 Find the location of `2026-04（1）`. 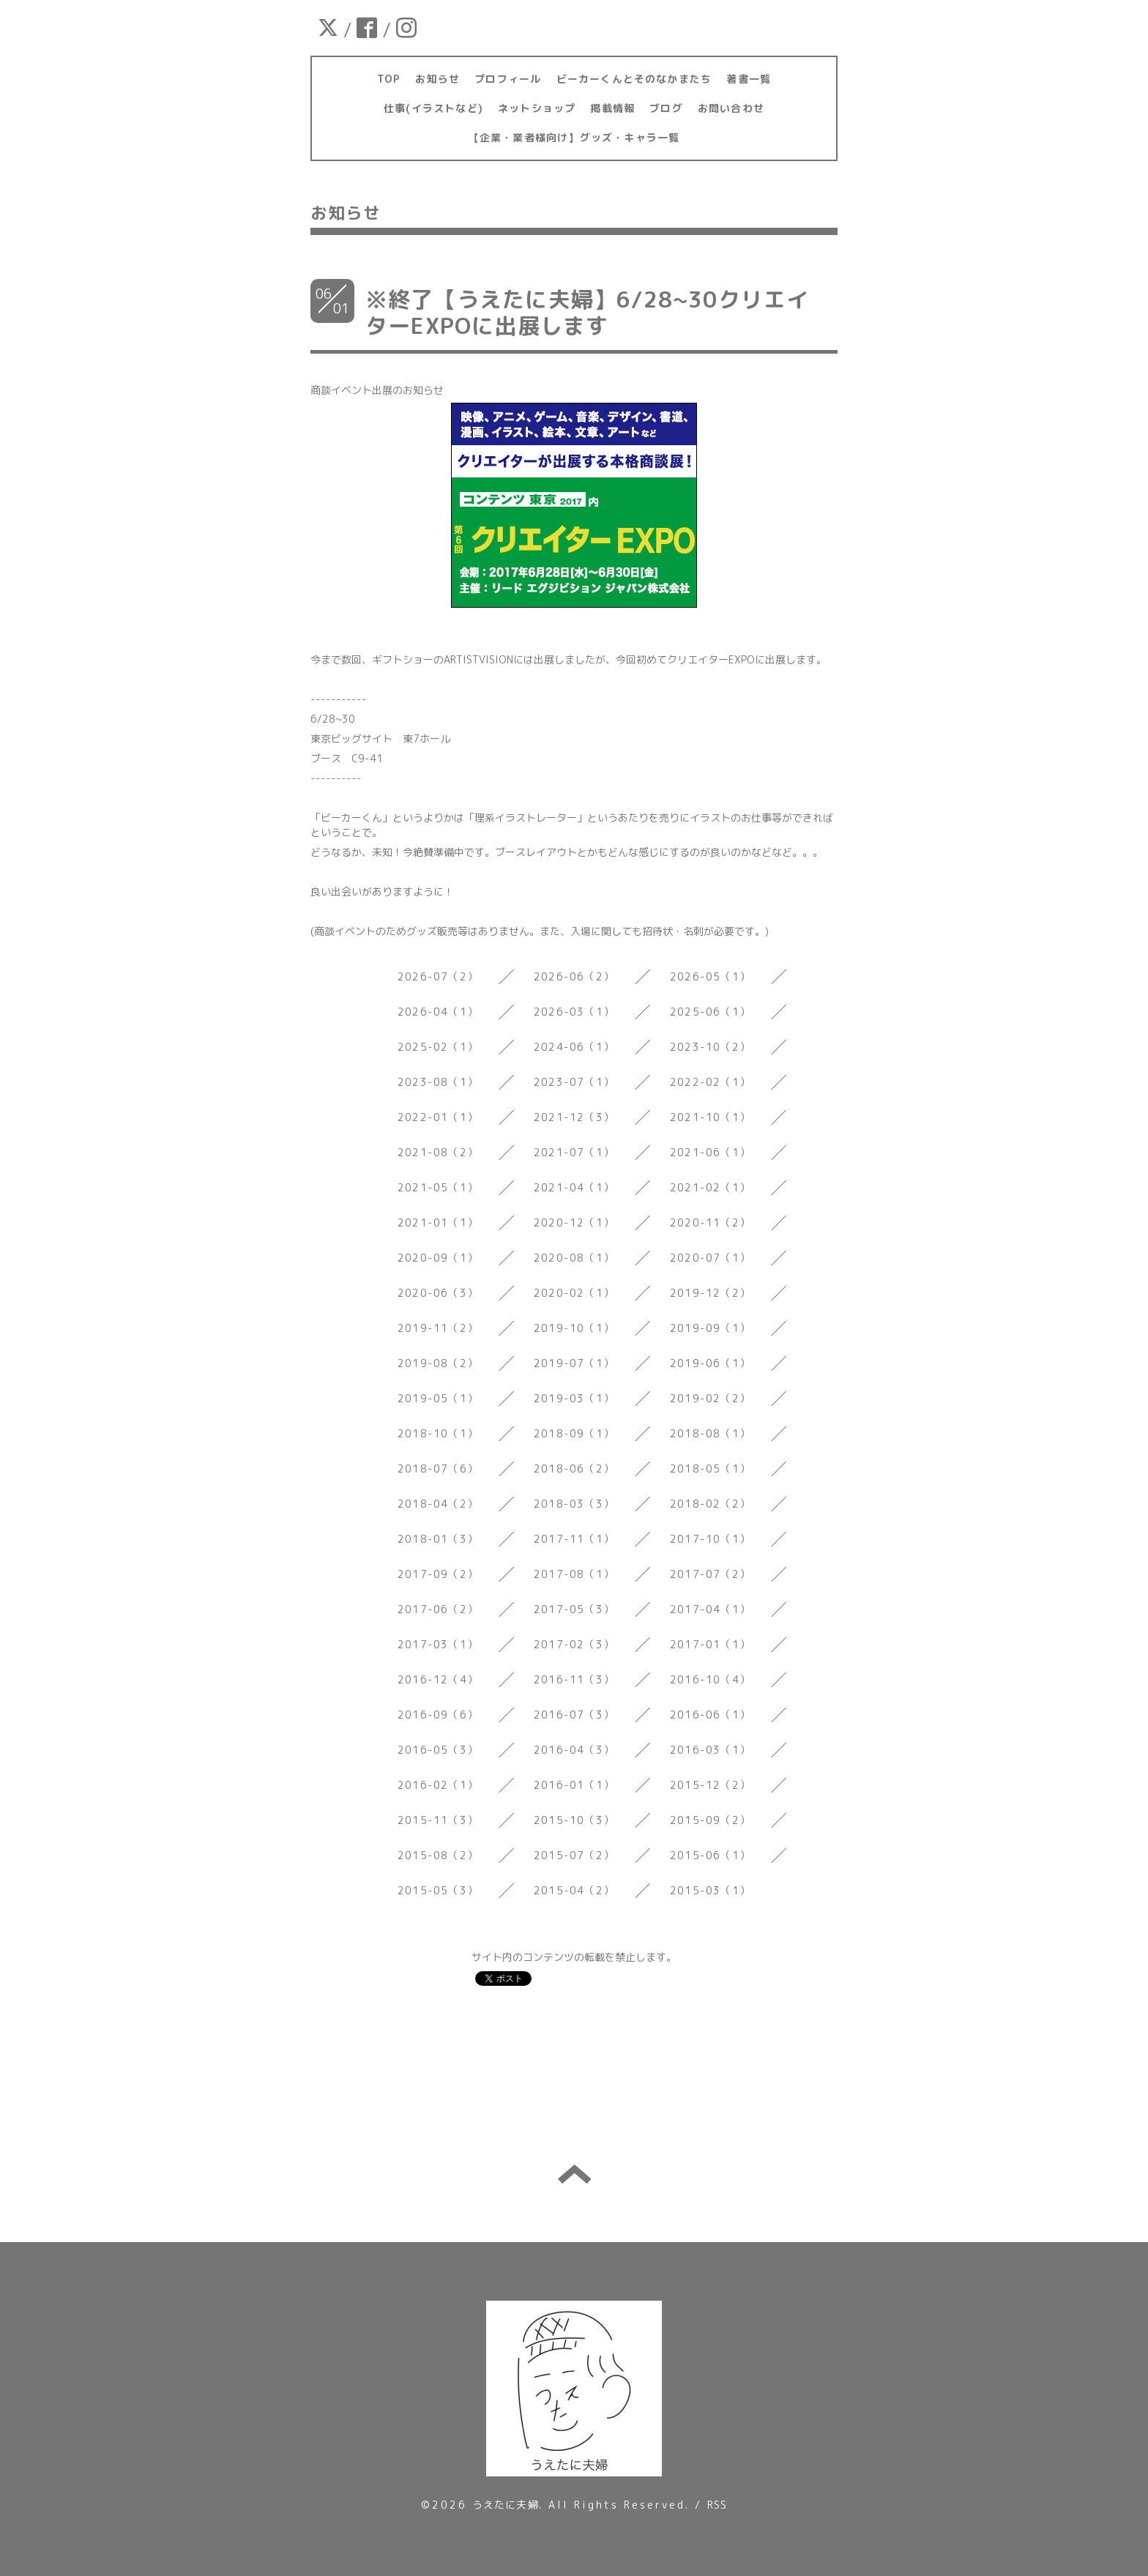

2026-04（1） is located at coordinates (438, 1012).